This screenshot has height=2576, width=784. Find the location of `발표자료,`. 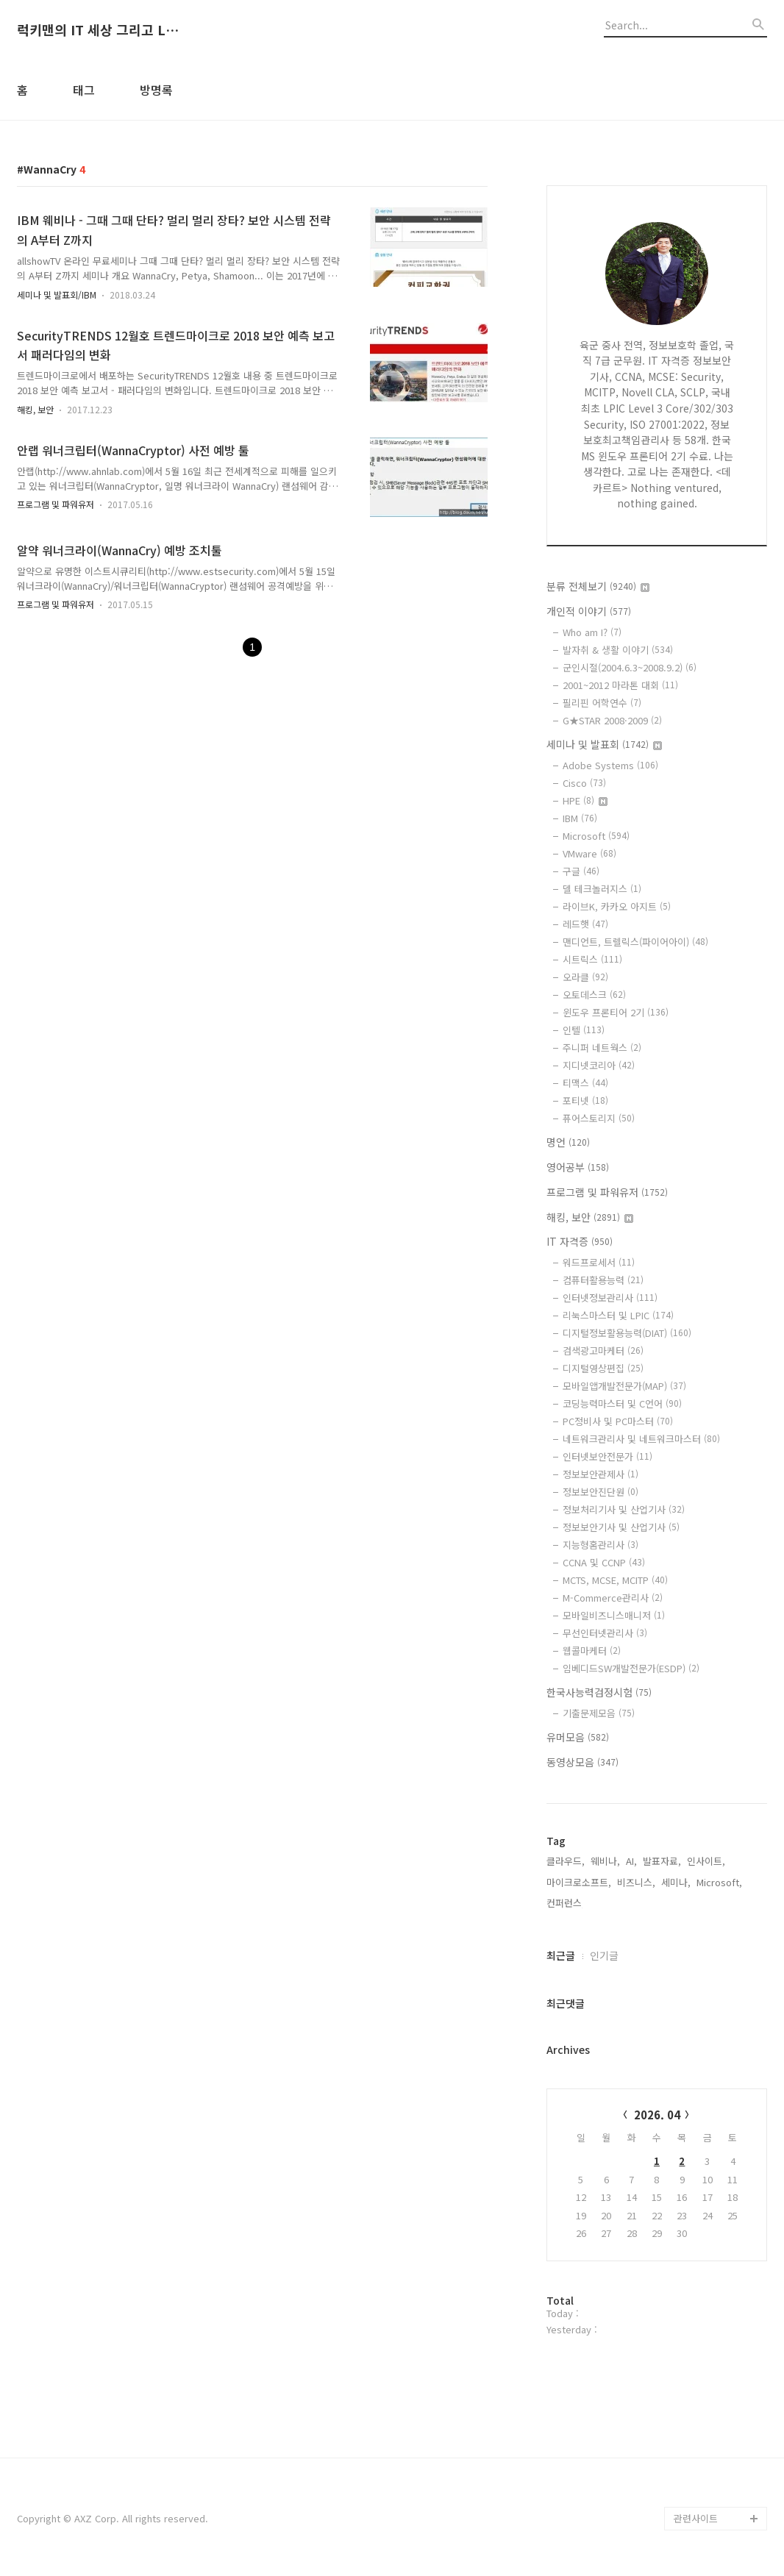

발표자료, is located at coordinates (662, 1861).